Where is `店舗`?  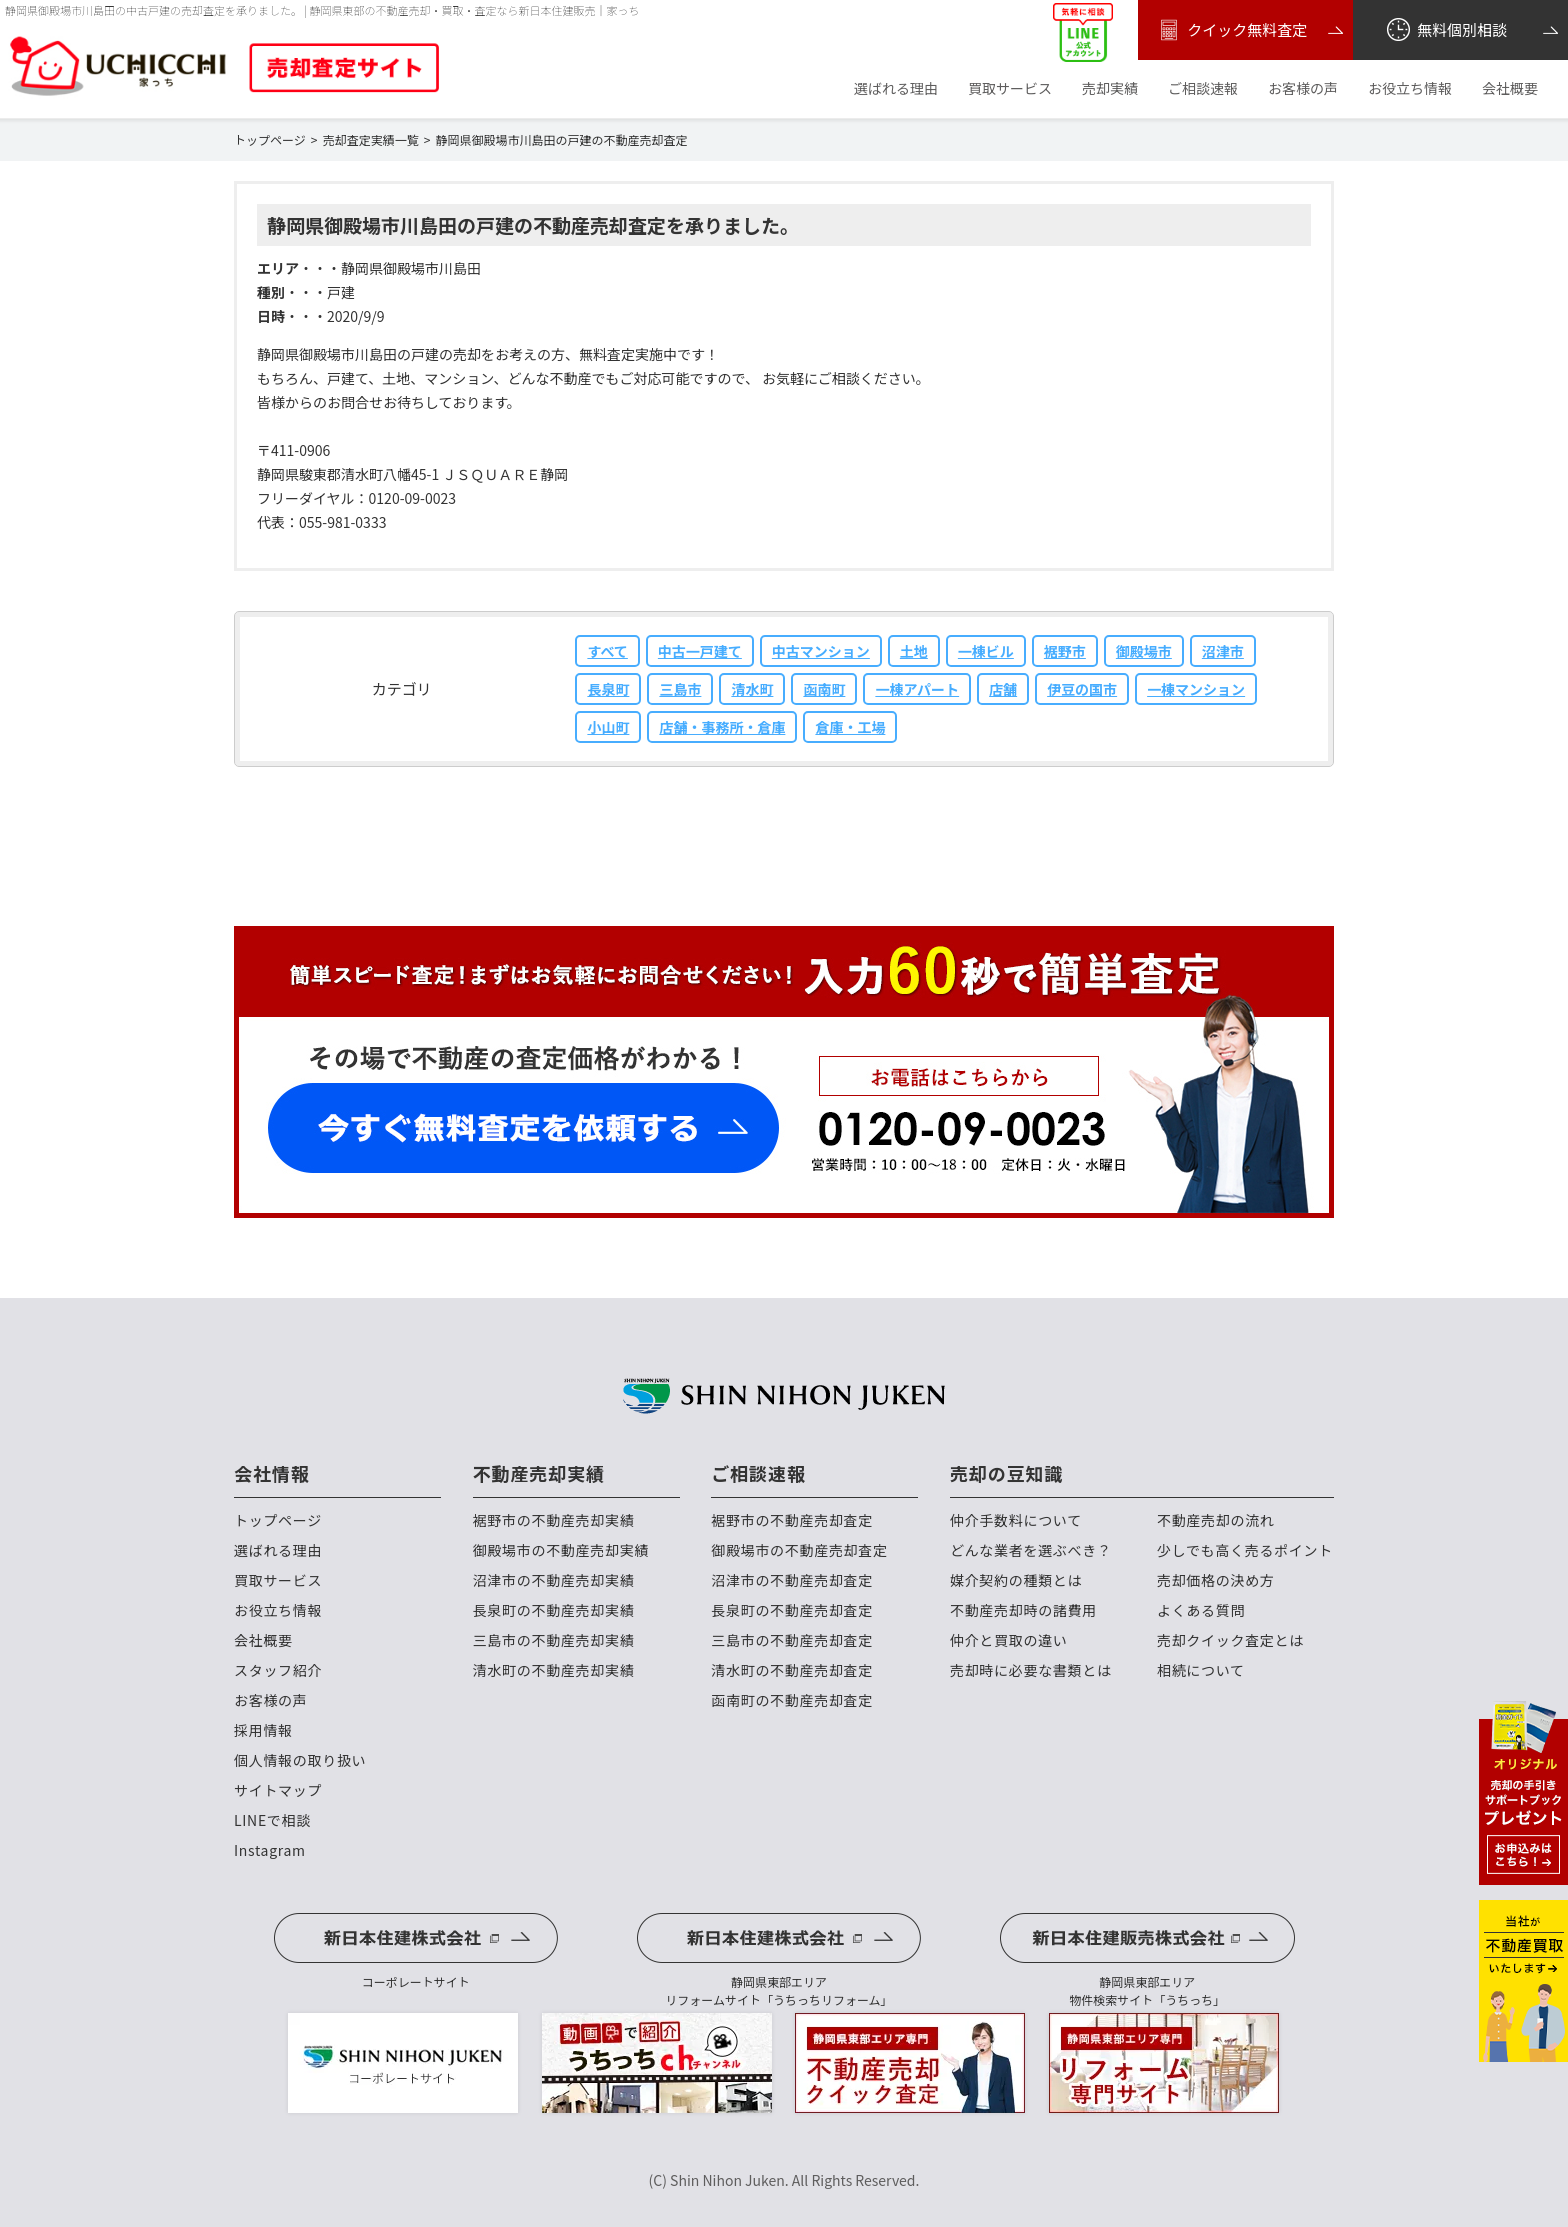 店舗 is located at coordinates (1003, 689).